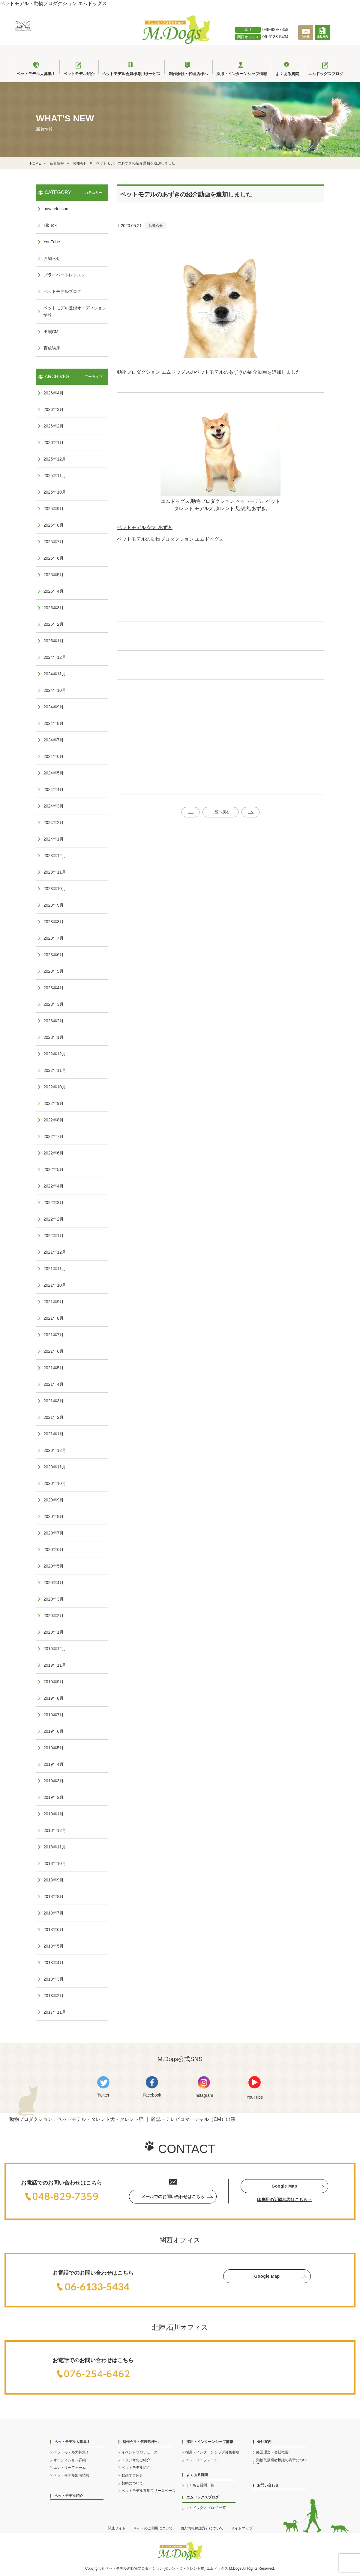  I want to click on 2020年8月, so click(54, 1516).